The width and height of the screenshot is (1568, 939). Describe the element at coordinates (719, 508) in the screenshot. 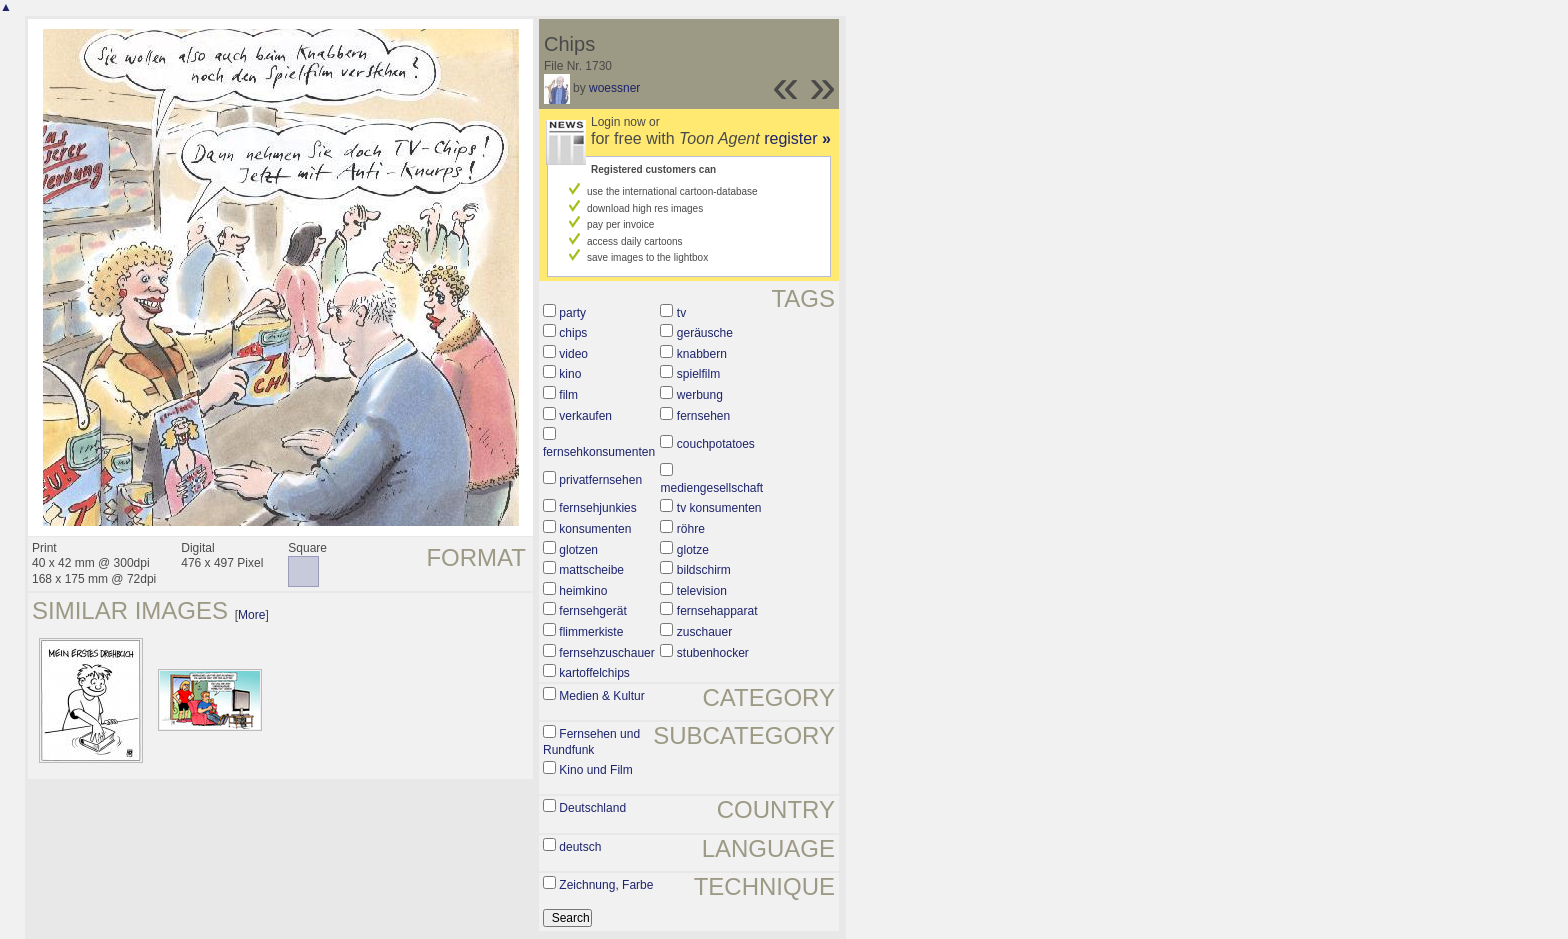

I see `tv konsumenten` at that location.